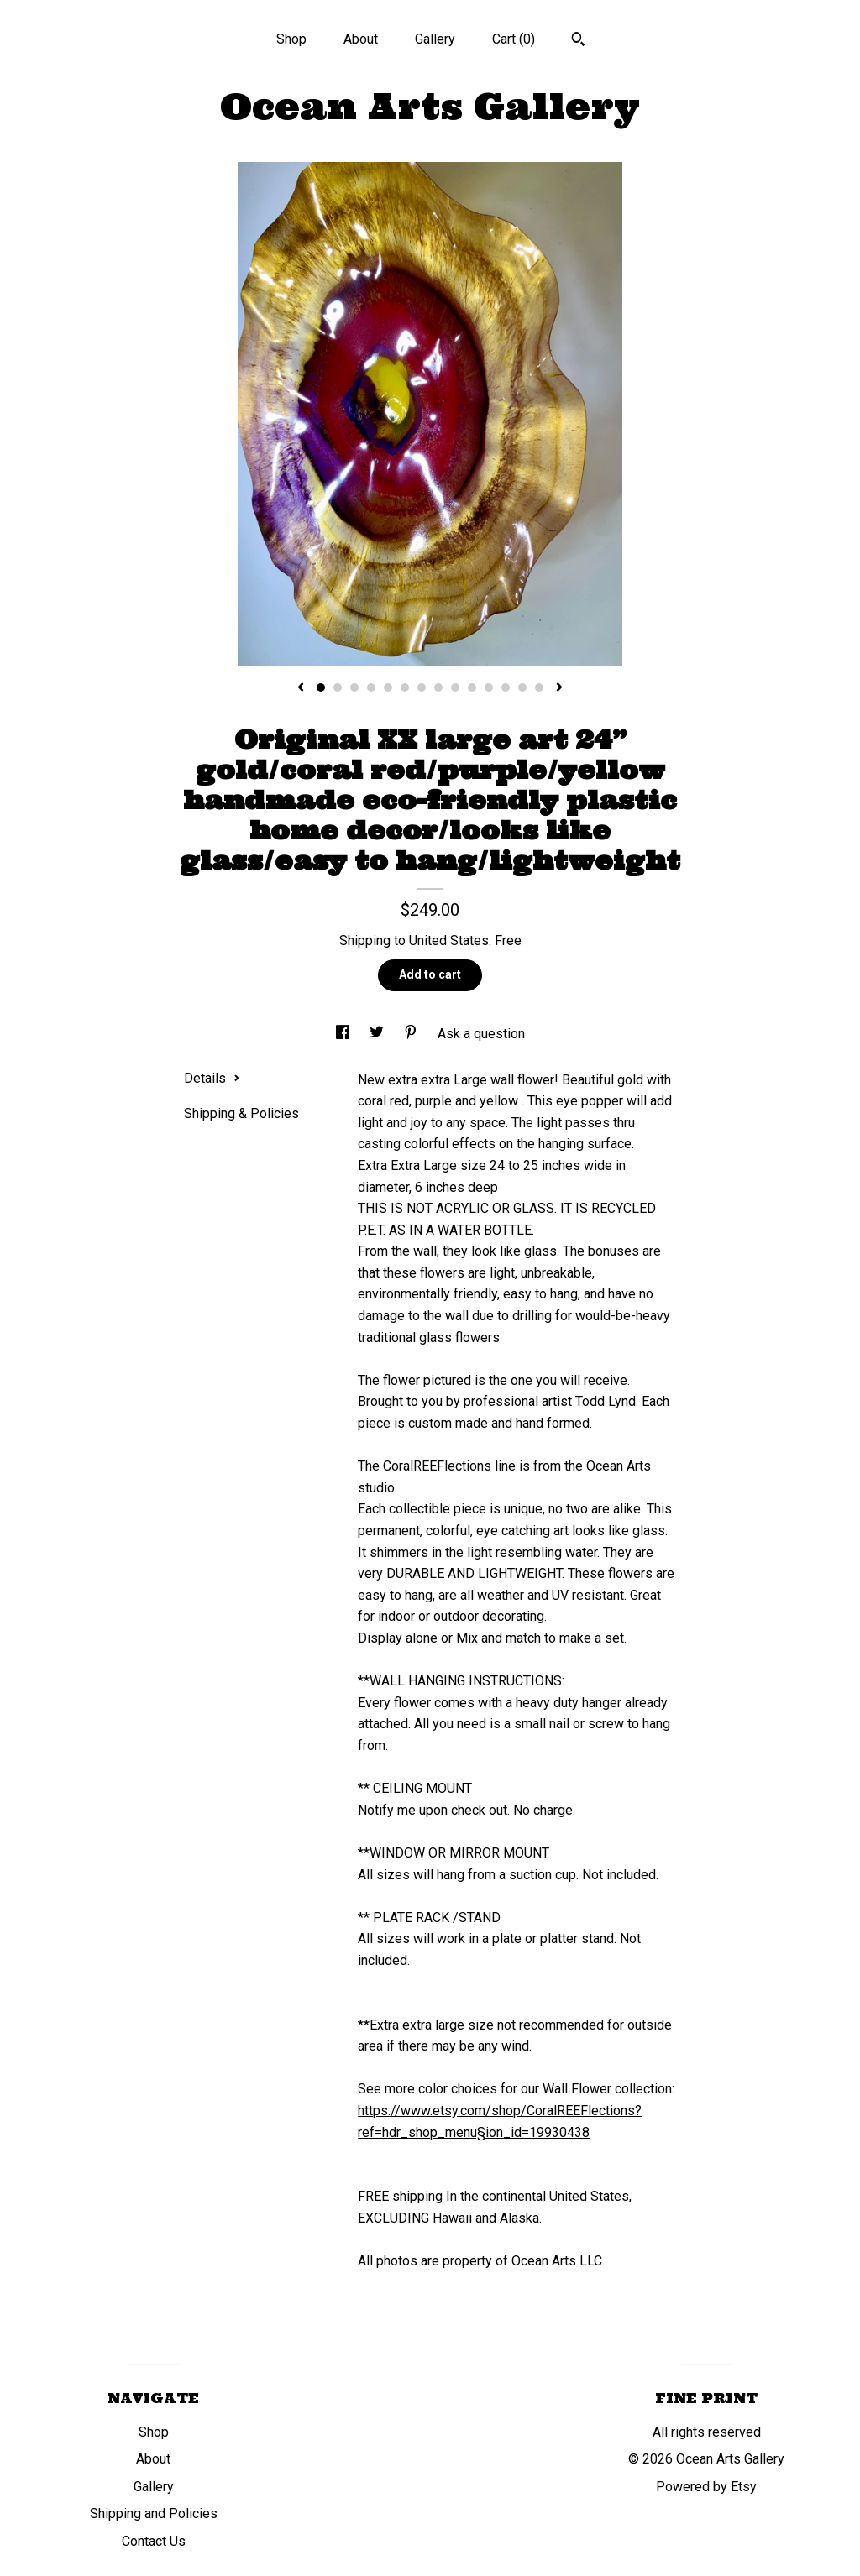 The height and width of the screenshot is (2576, 860). Describe the element at coordinates (388, 687) in the screenshot. I see `5 [button]` at that location.